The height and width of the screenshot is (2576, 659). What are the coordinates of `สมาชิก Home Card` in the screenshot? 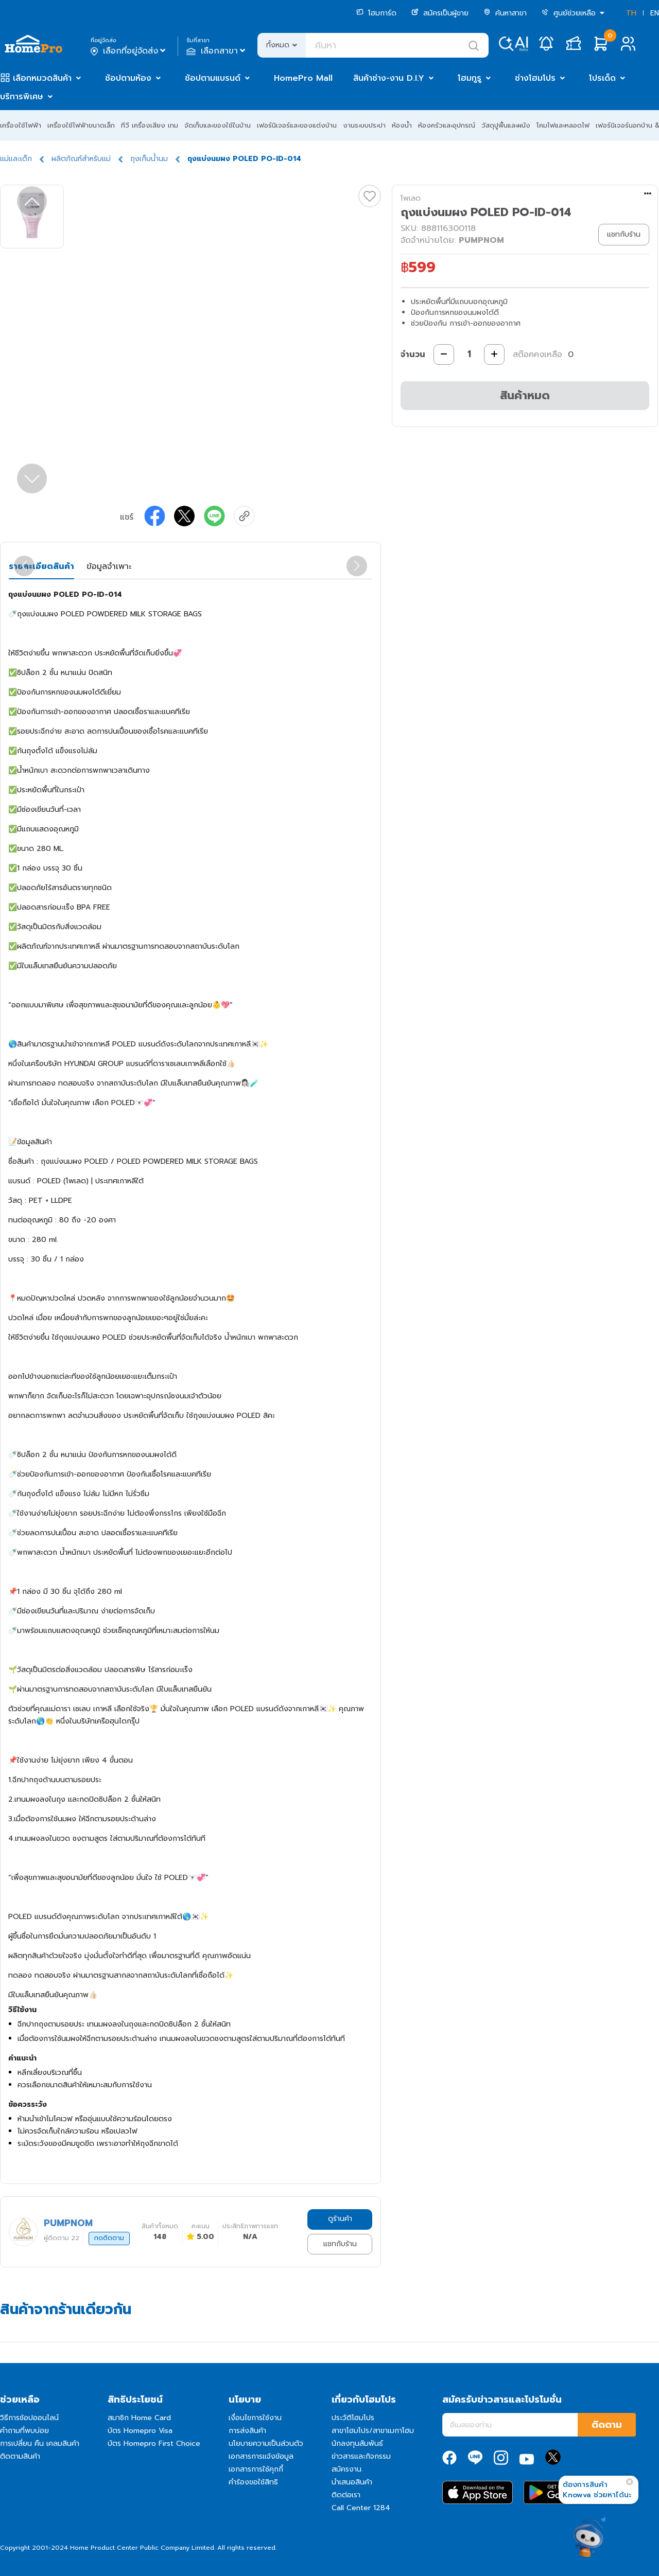 It's located at (139, 2417).